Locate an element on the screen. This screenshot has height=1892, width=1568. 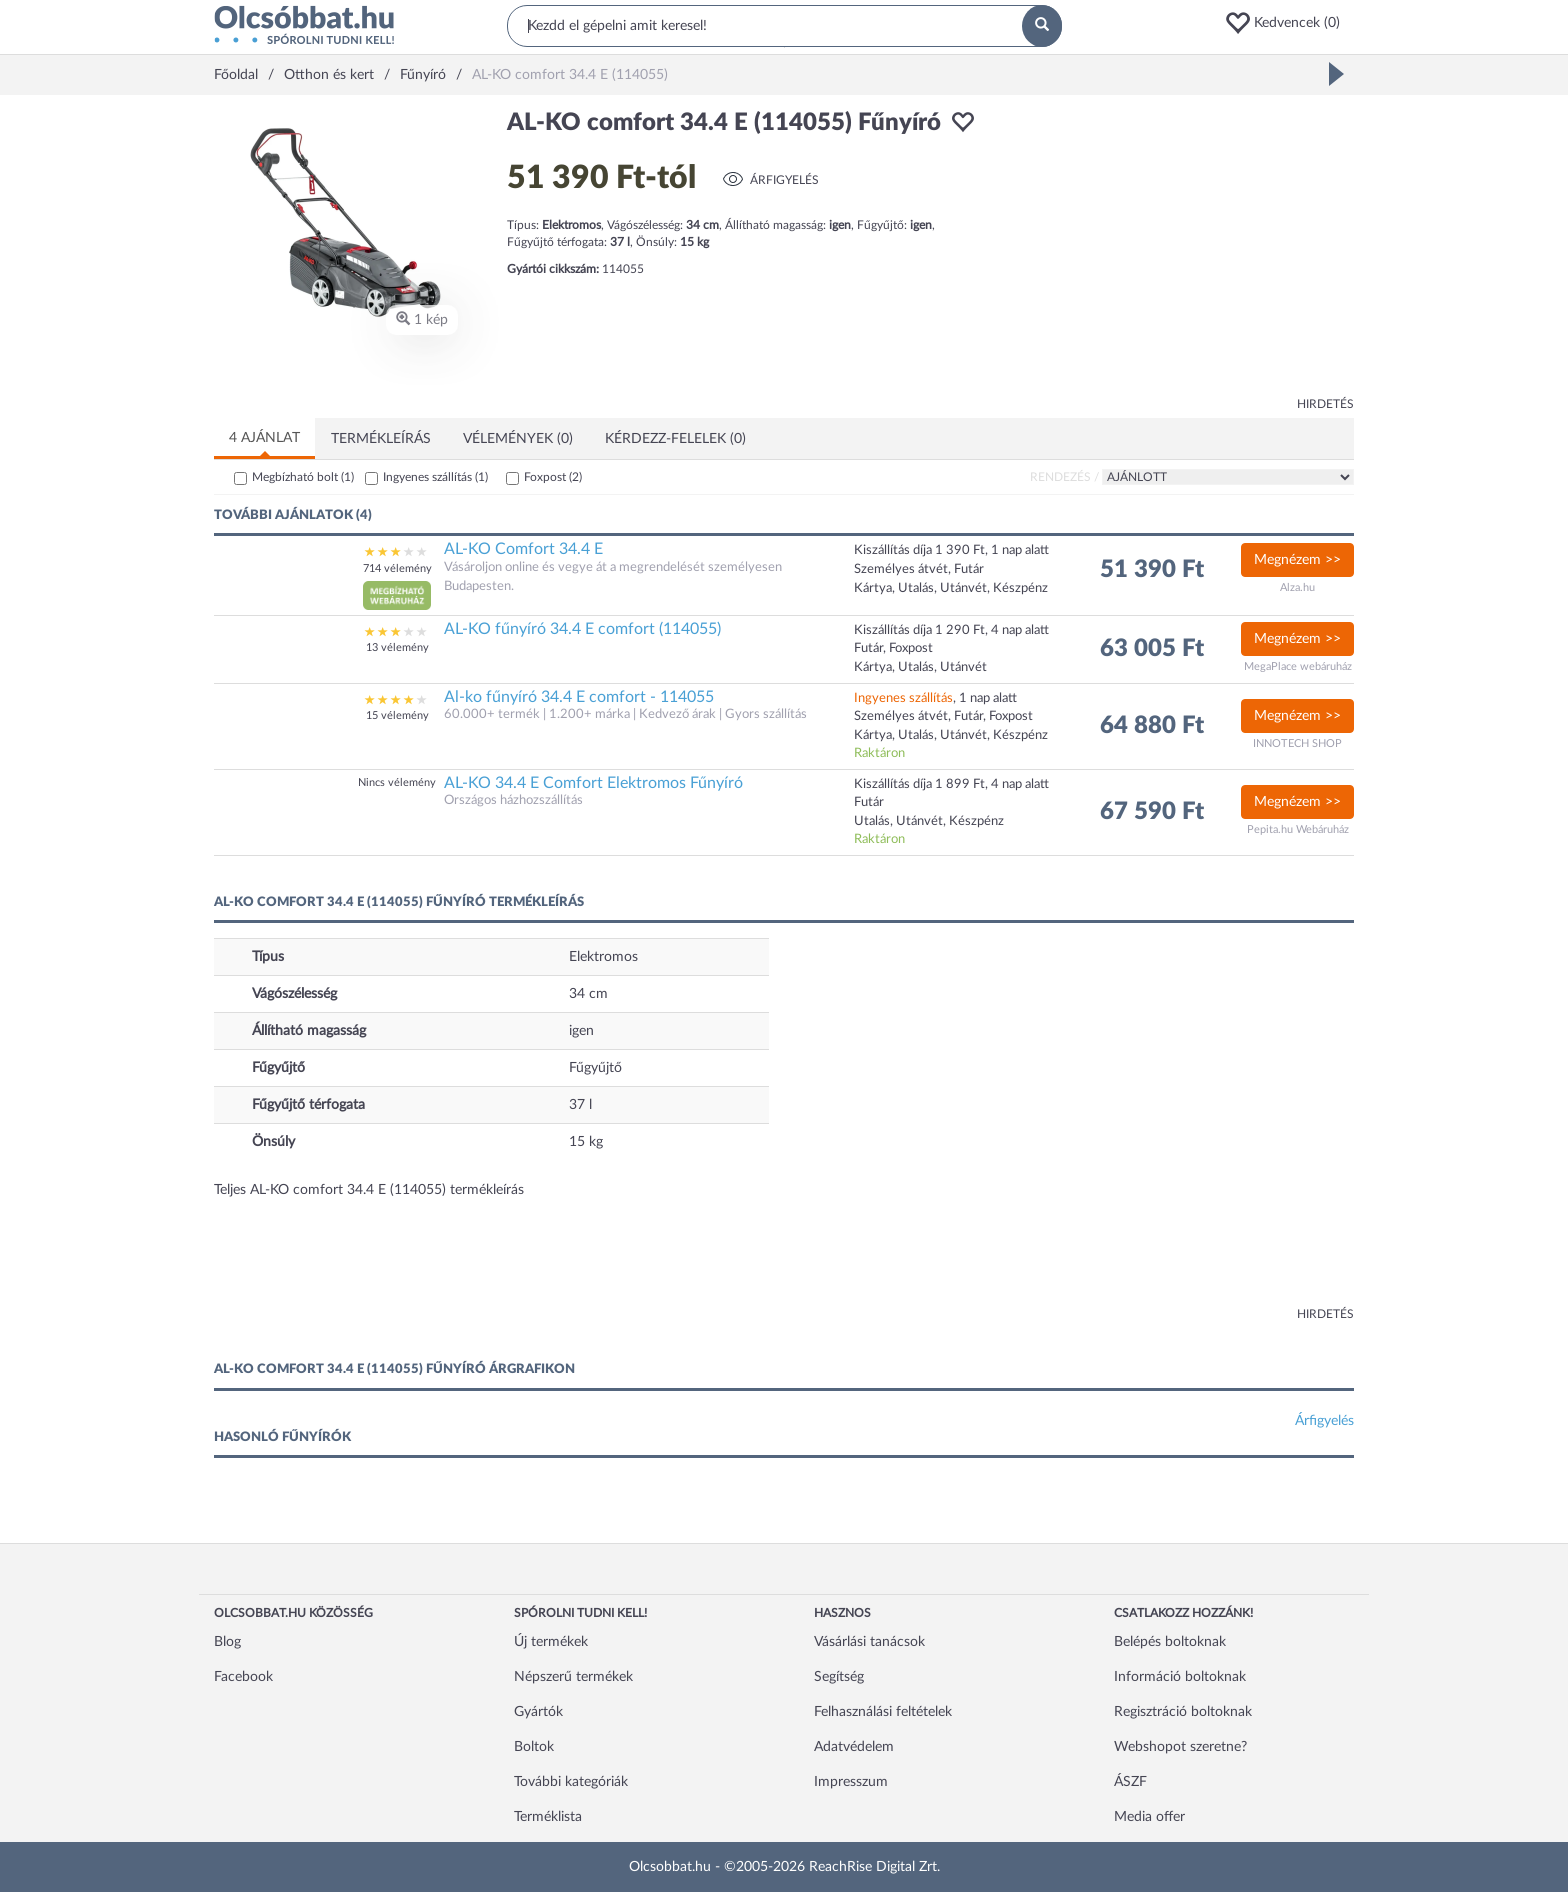
Facebook is located at coordinates (243, 1677).